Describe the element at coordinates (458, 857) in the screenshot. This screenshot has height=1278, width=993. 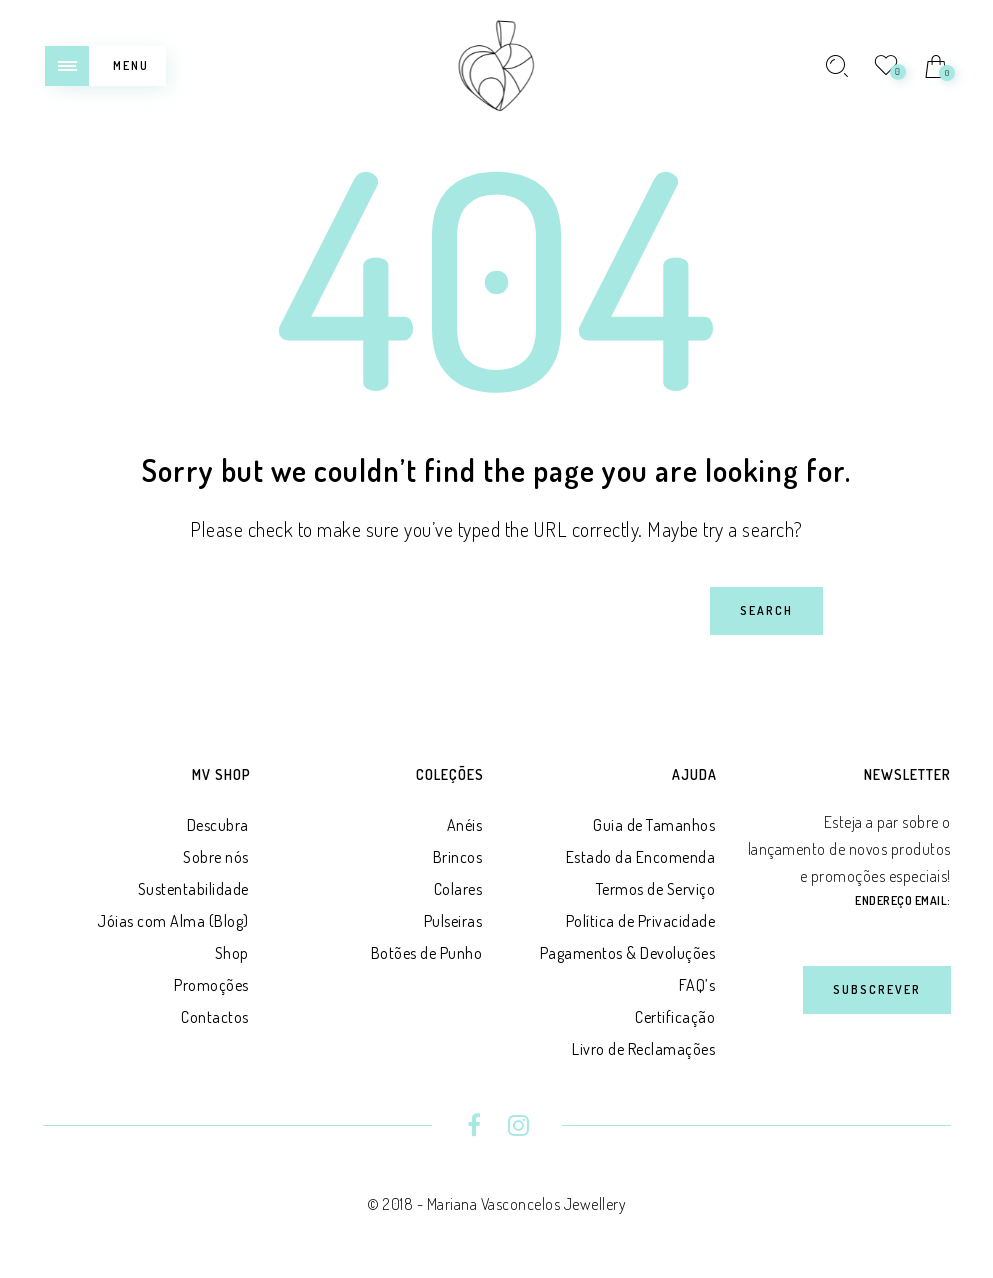
I see `Brincos` at that location.